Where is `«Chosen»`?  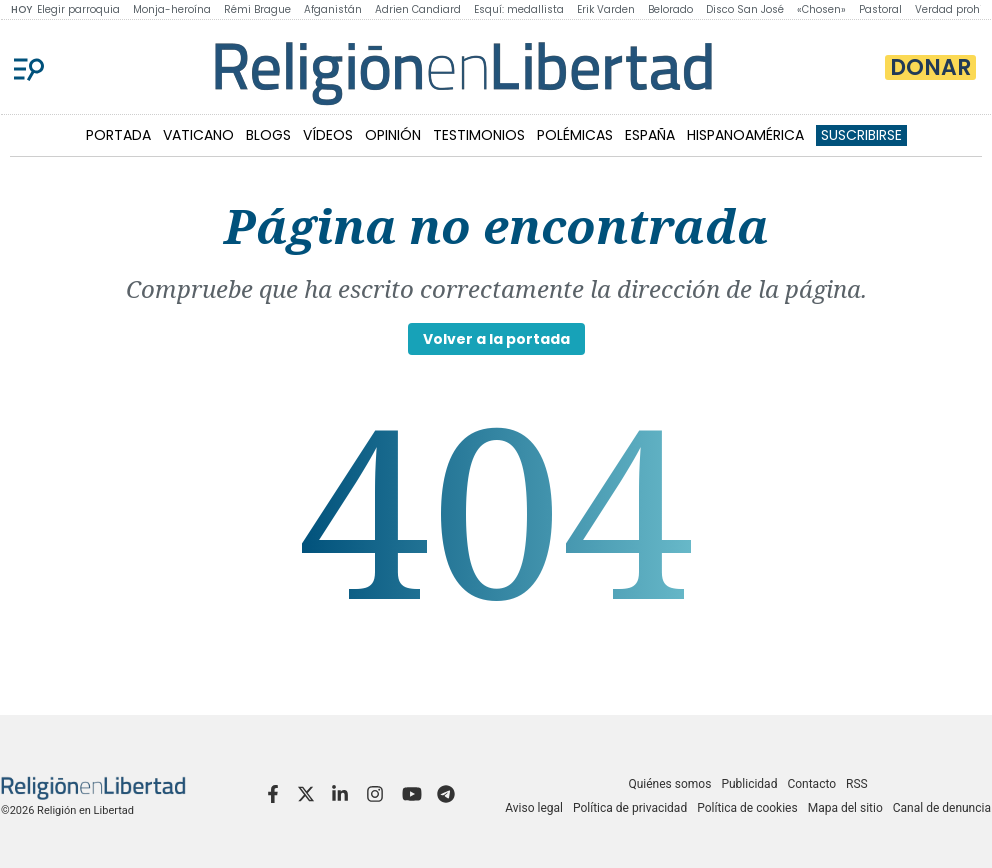
«Chosen» is located at coordinates (821, 9).